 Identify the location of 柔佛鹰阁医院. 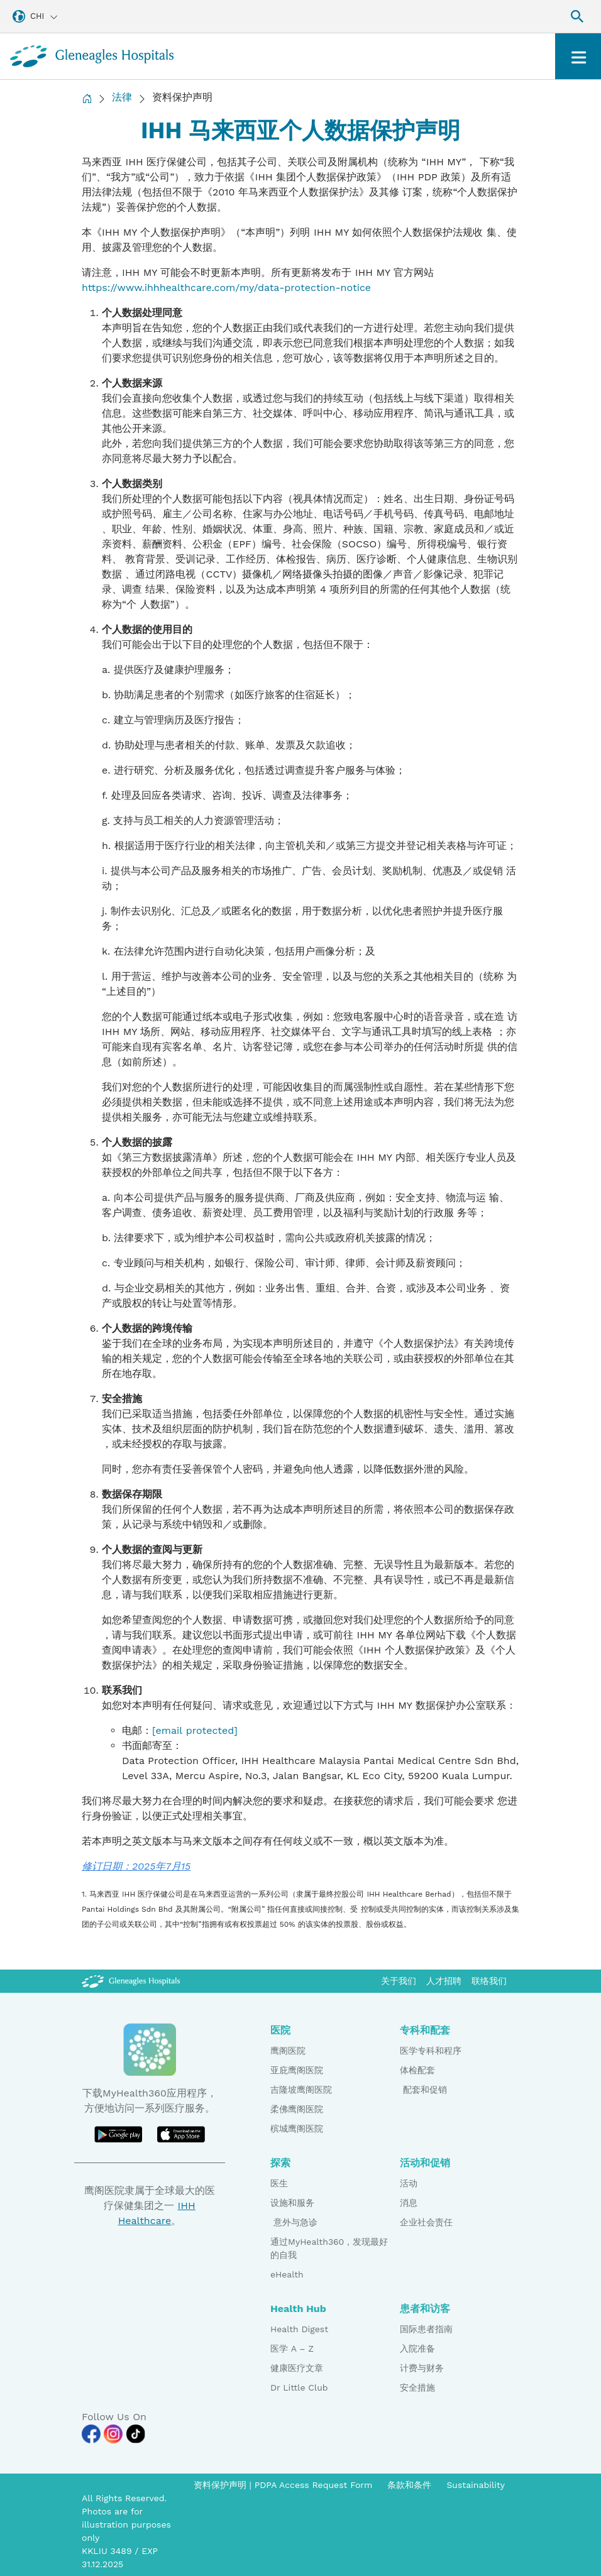
(296, 2109).